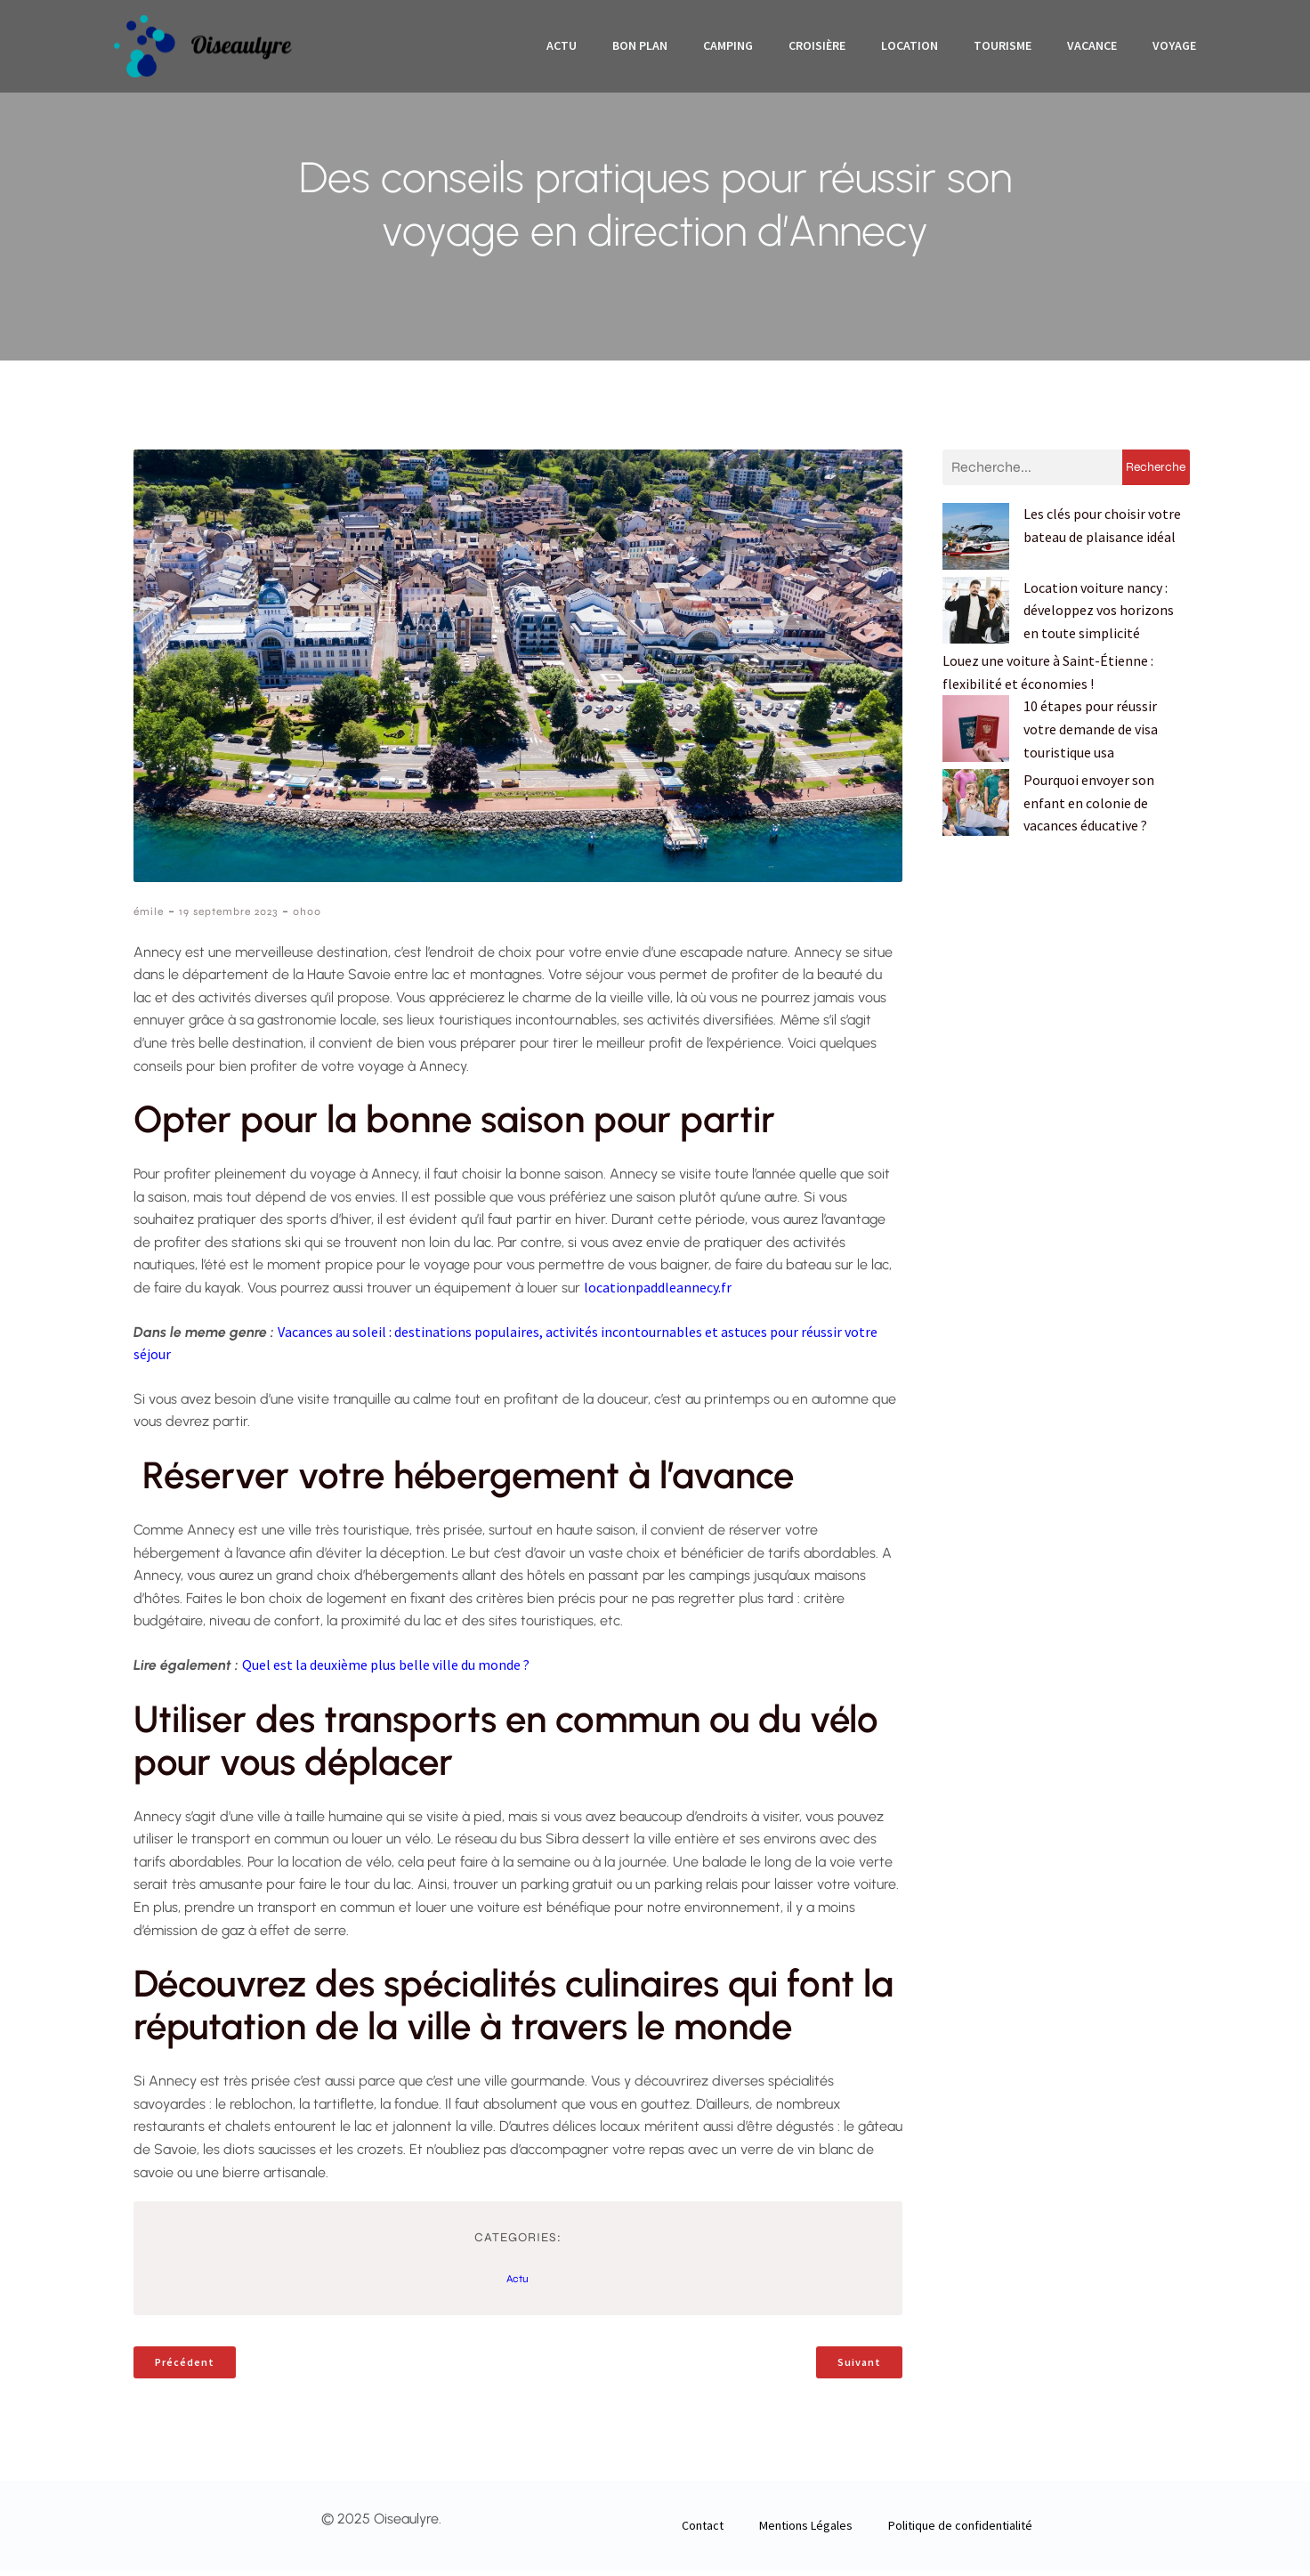 The width and height of the screenshot is (1310, 2576). What do you see at coordinates (703, 2531) in the screenshot?
I see `Contact` at bounding box center [703, 2531].